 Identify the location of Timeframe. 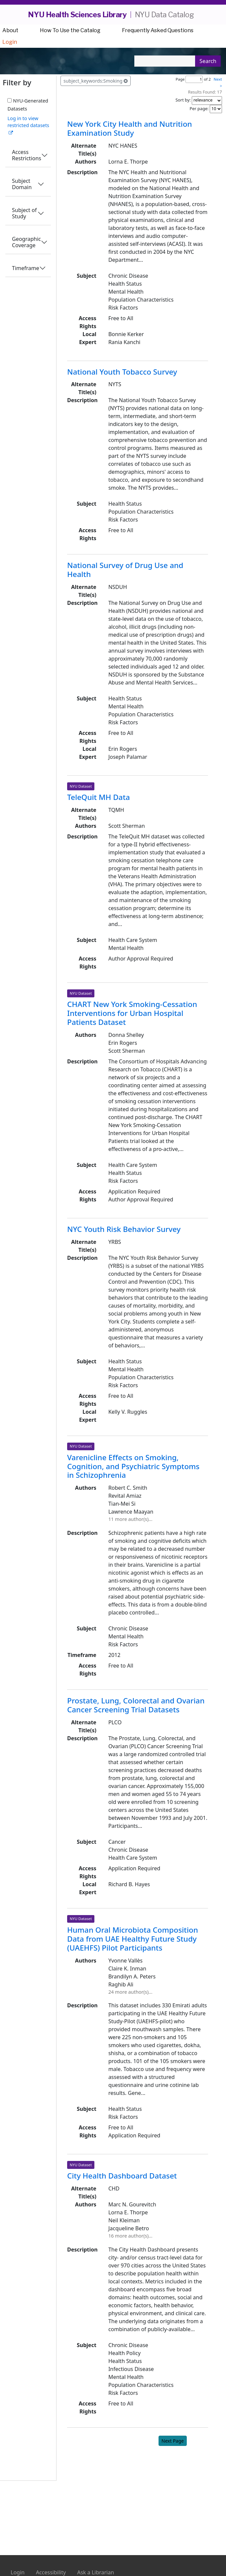
(25, 268).